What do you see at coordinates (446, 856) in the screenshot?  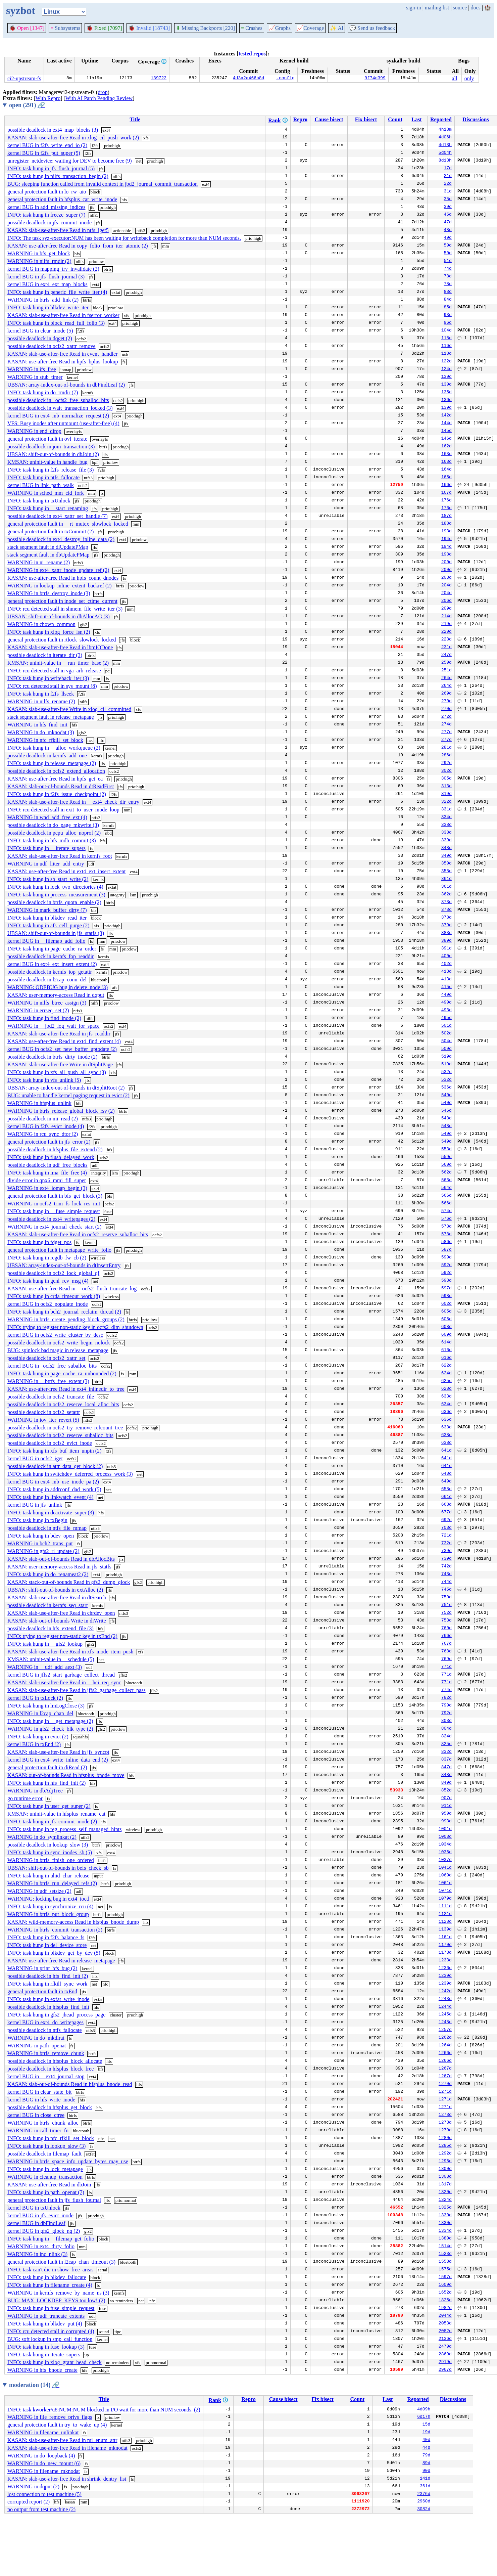 I see `349d` at bounding box center [446, 856].